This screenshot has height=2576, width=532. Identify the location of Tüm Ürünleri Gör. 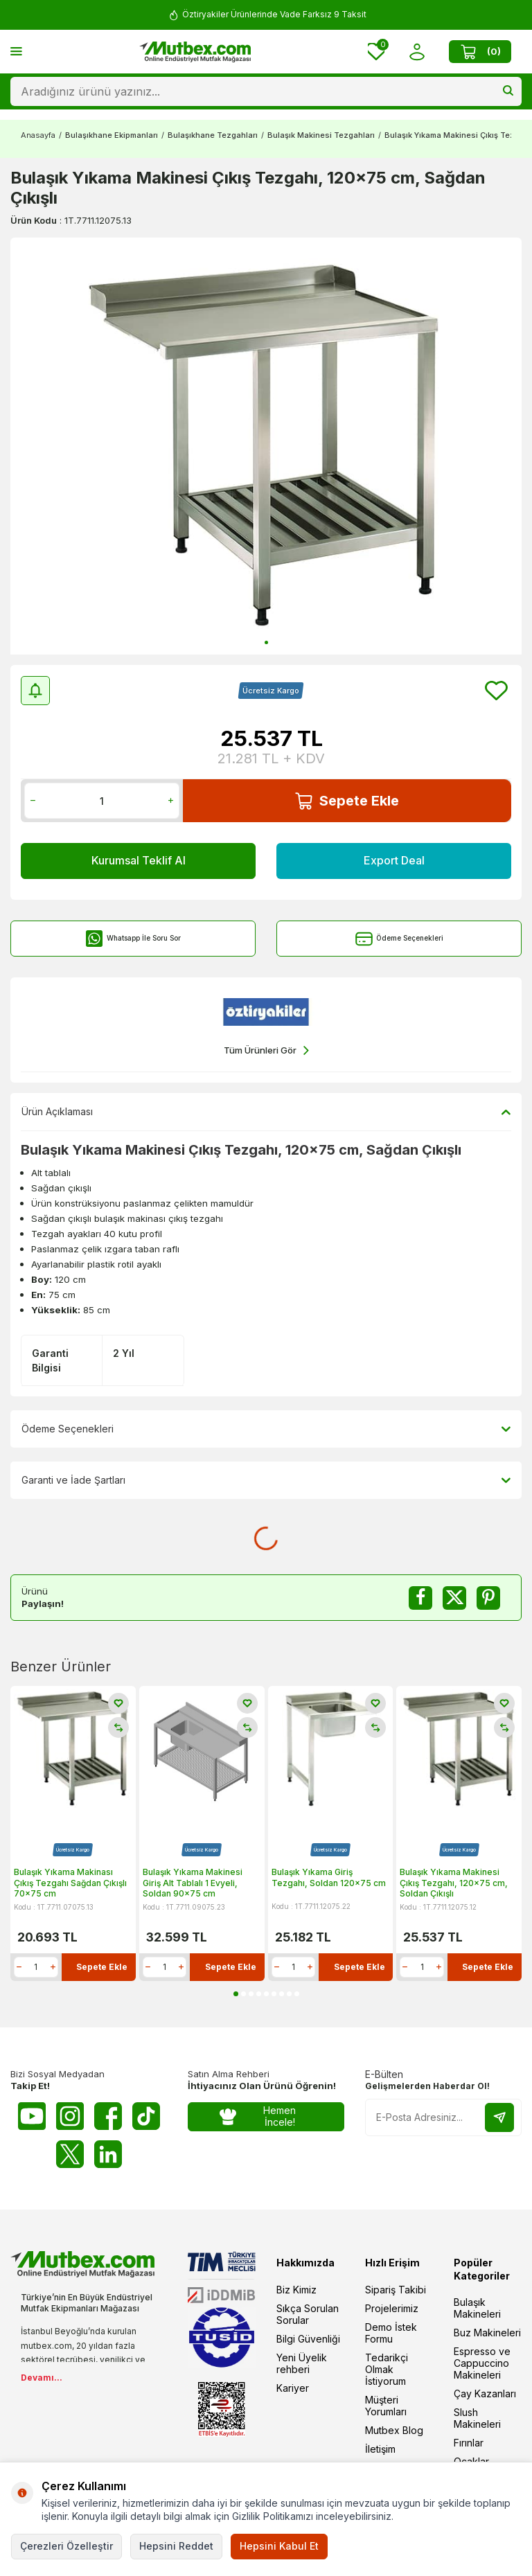
(266, 1050).